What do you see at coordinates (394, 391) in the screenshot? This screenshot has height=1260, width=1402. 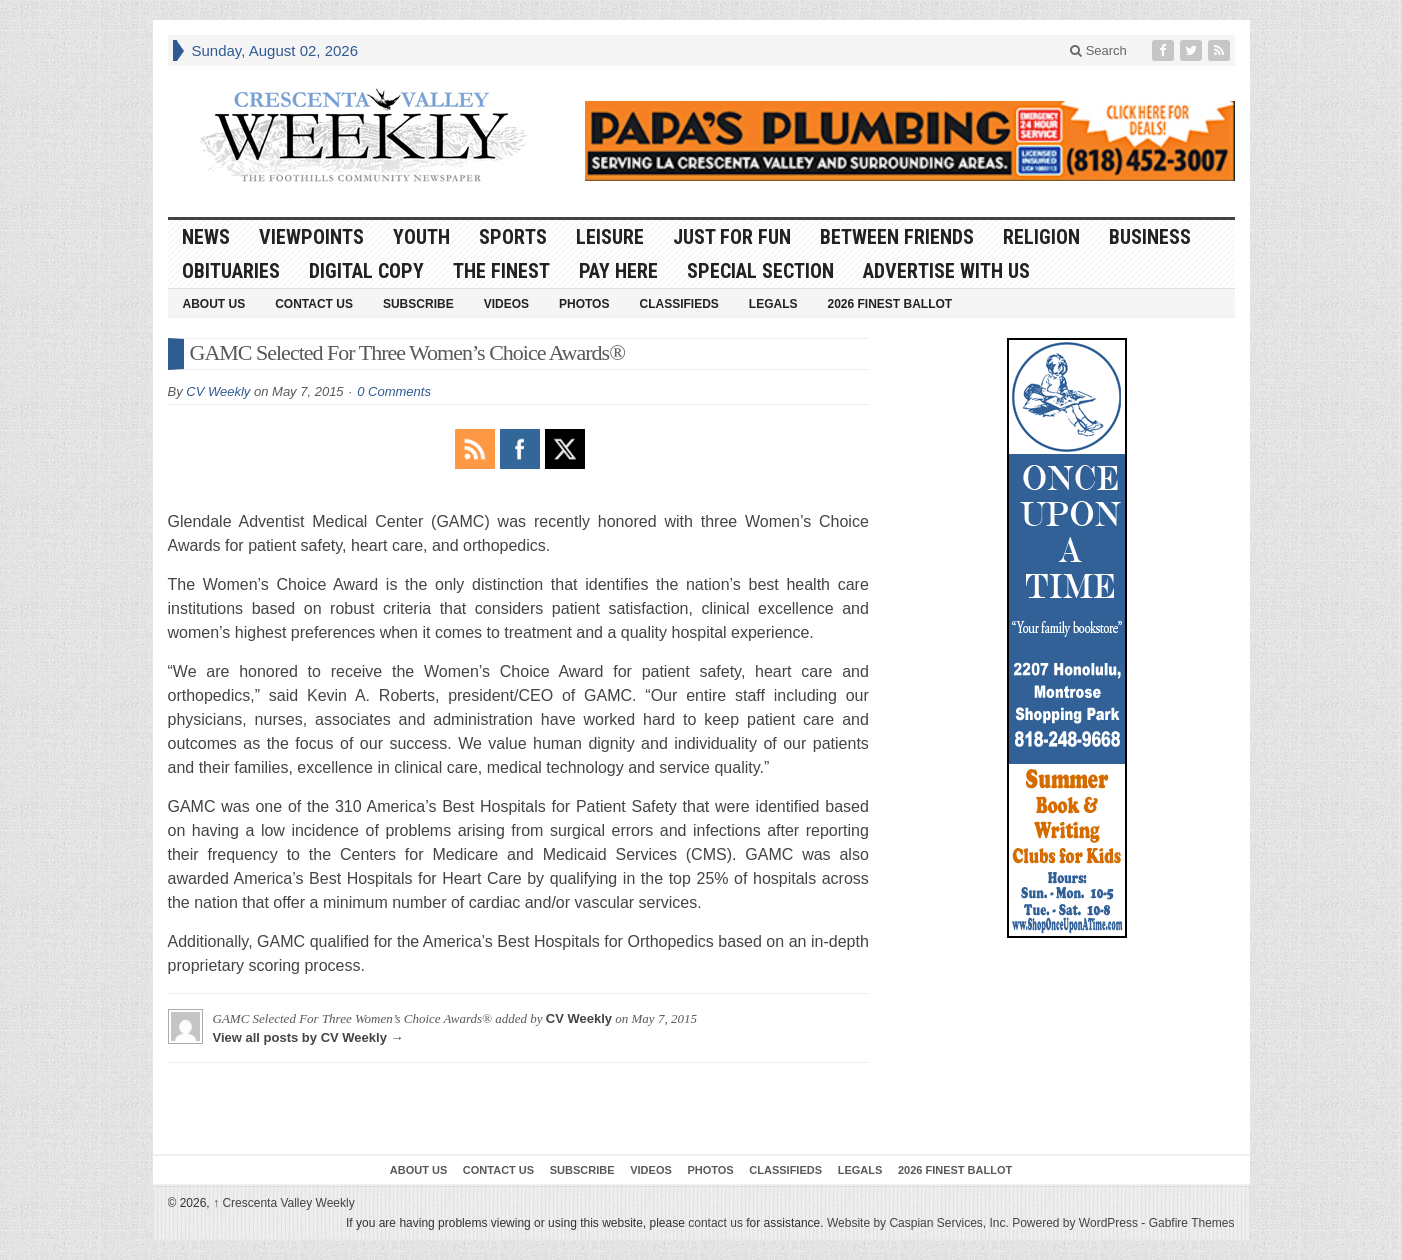 I see `0 Comments` at bounding box center [394, 391].